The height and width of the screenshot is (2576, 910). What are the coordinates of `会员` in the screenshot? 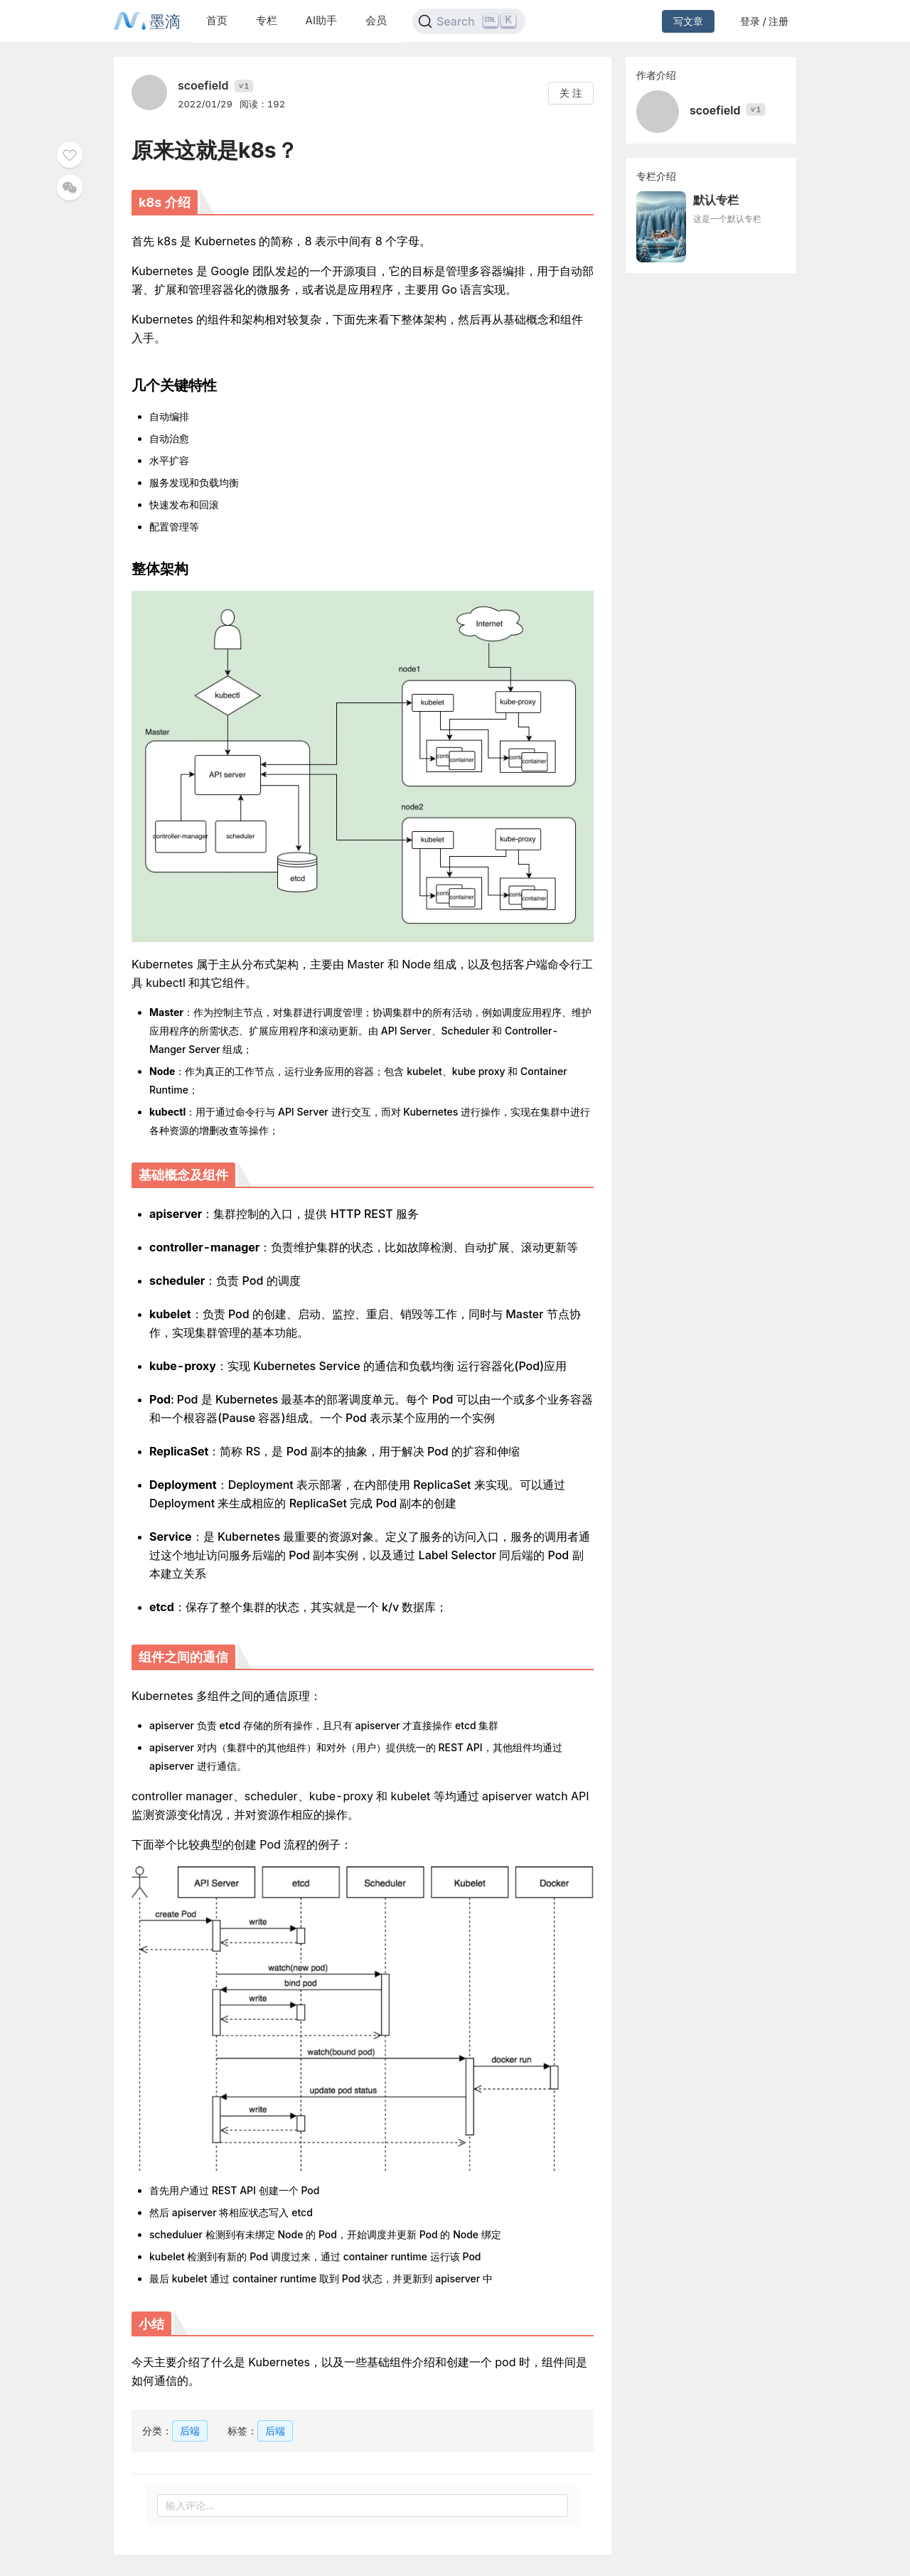 It's located at (376, 20).